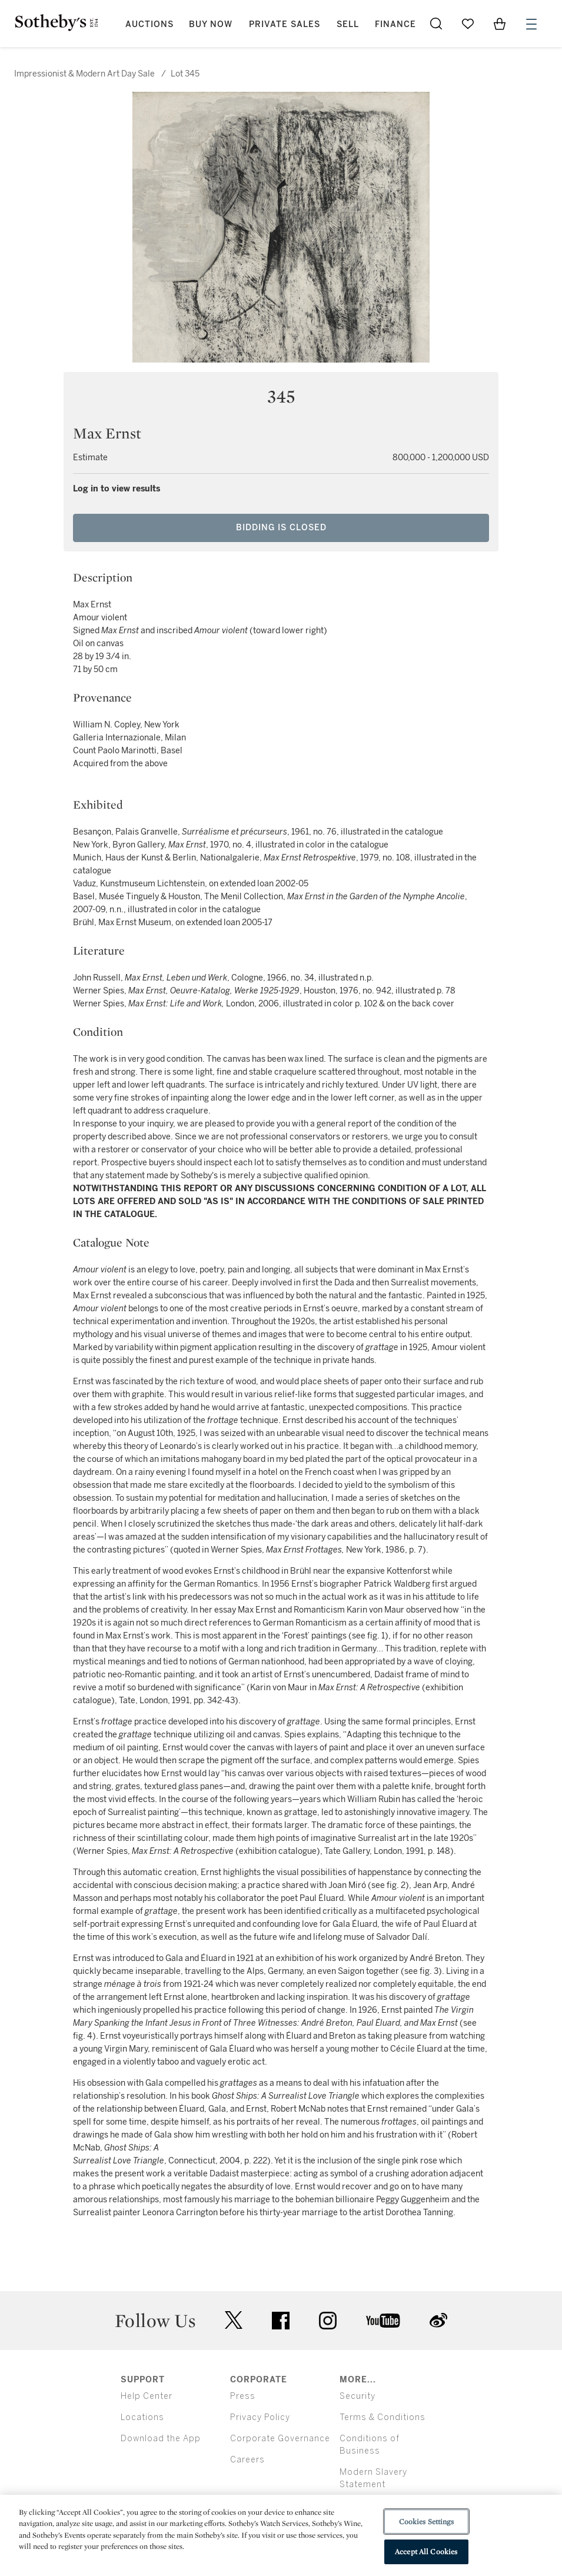  Describe the element at coordinates (84, 74) in the screenshot. I see `Impressionist & Modern Art Day Sale` at that location.